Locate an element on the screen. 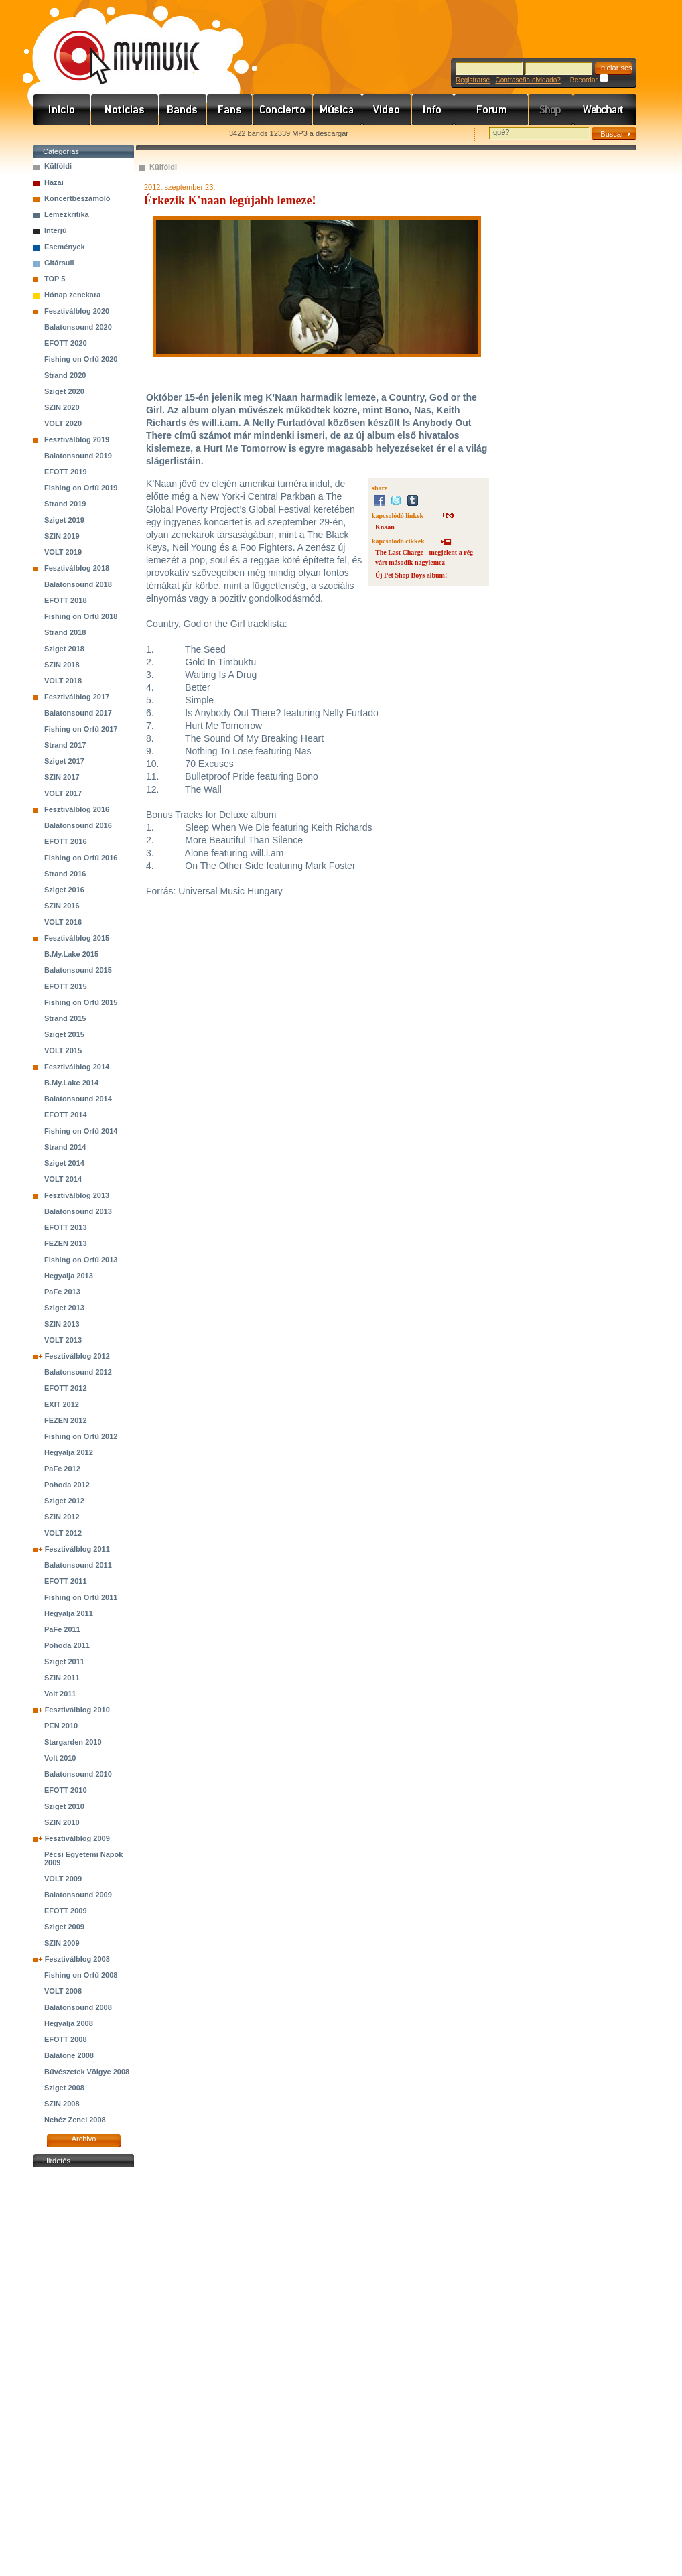 Image resolution: width=682 pixels, height=2576 pixels. Sziget 2020 is located at coordinates (64, 391).